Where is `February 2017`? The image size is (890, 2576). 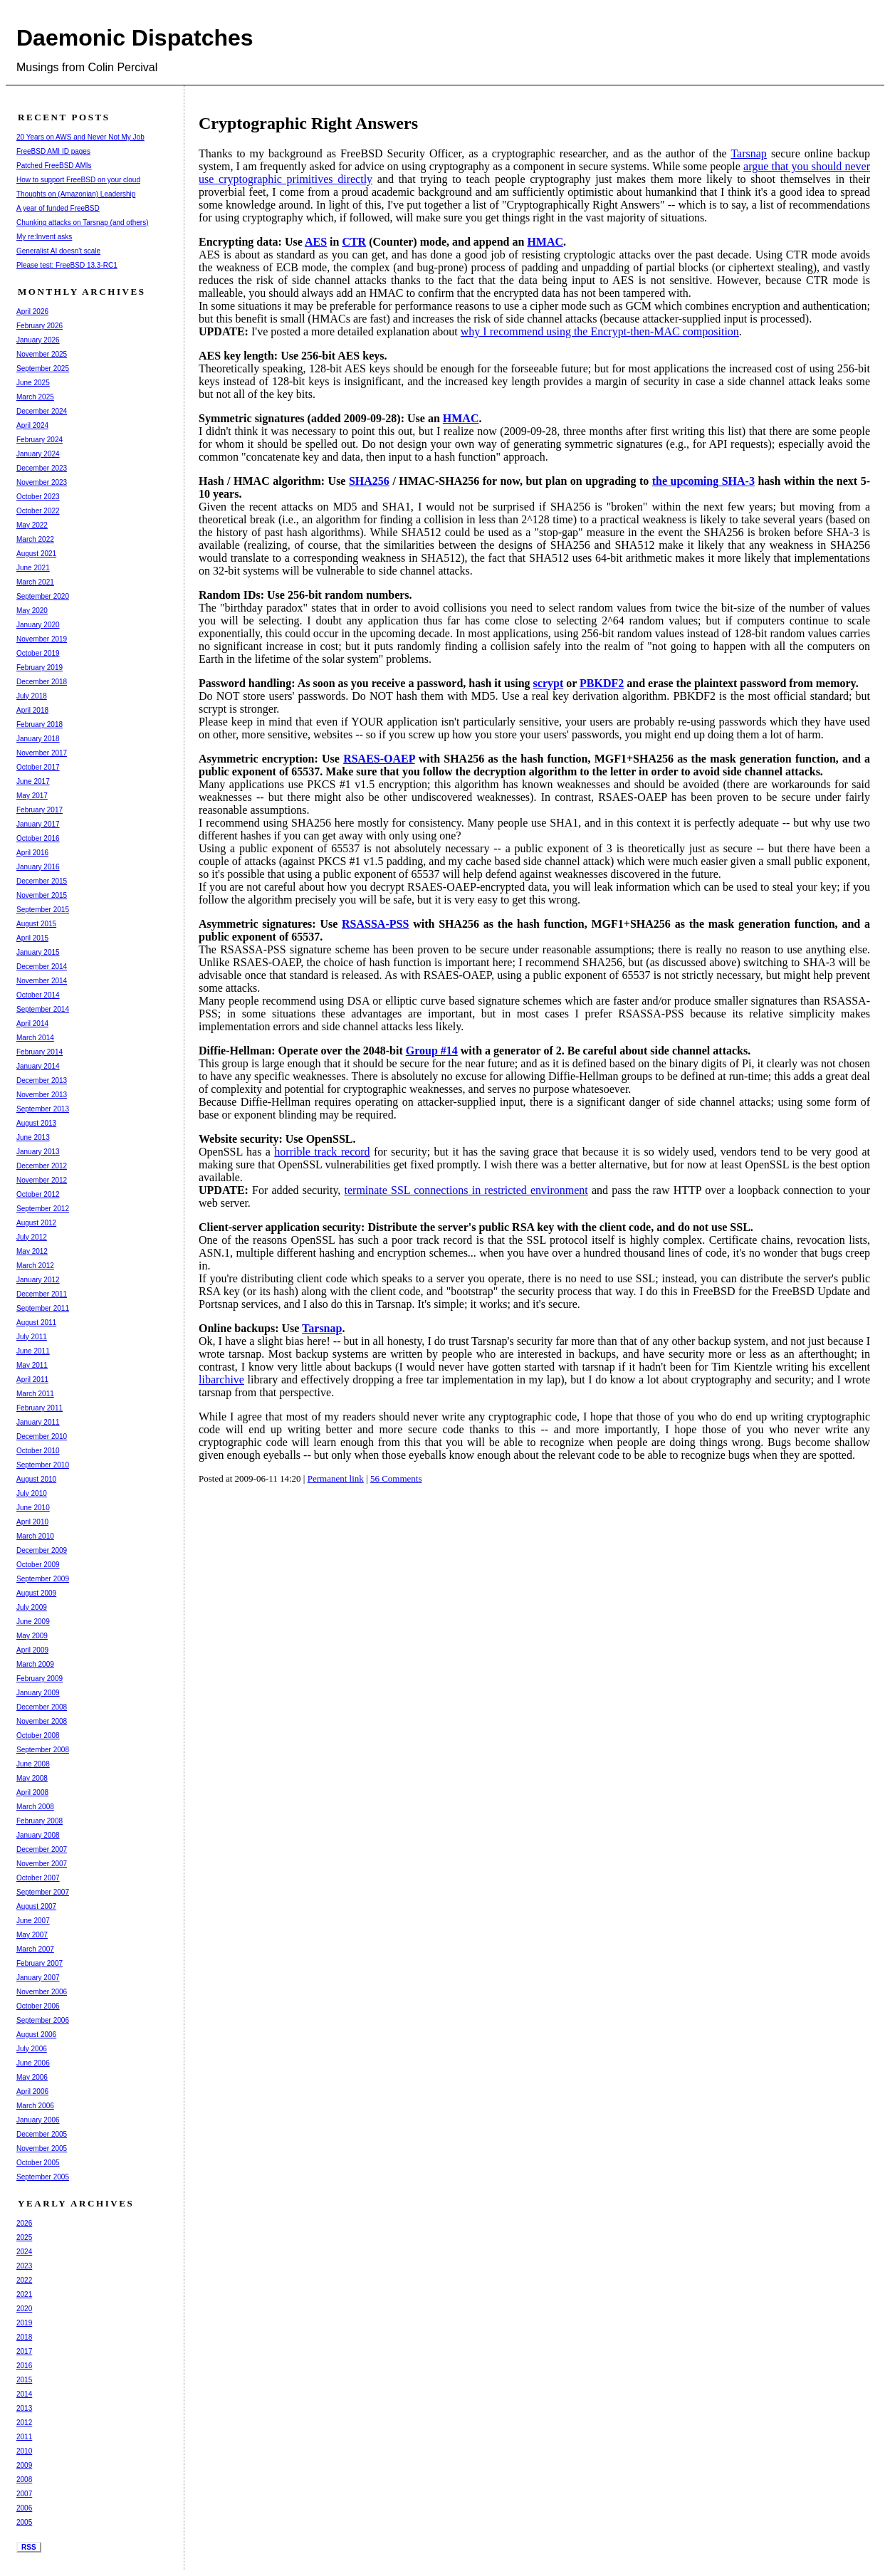
February 2017 is located at coordinates (39, 810).